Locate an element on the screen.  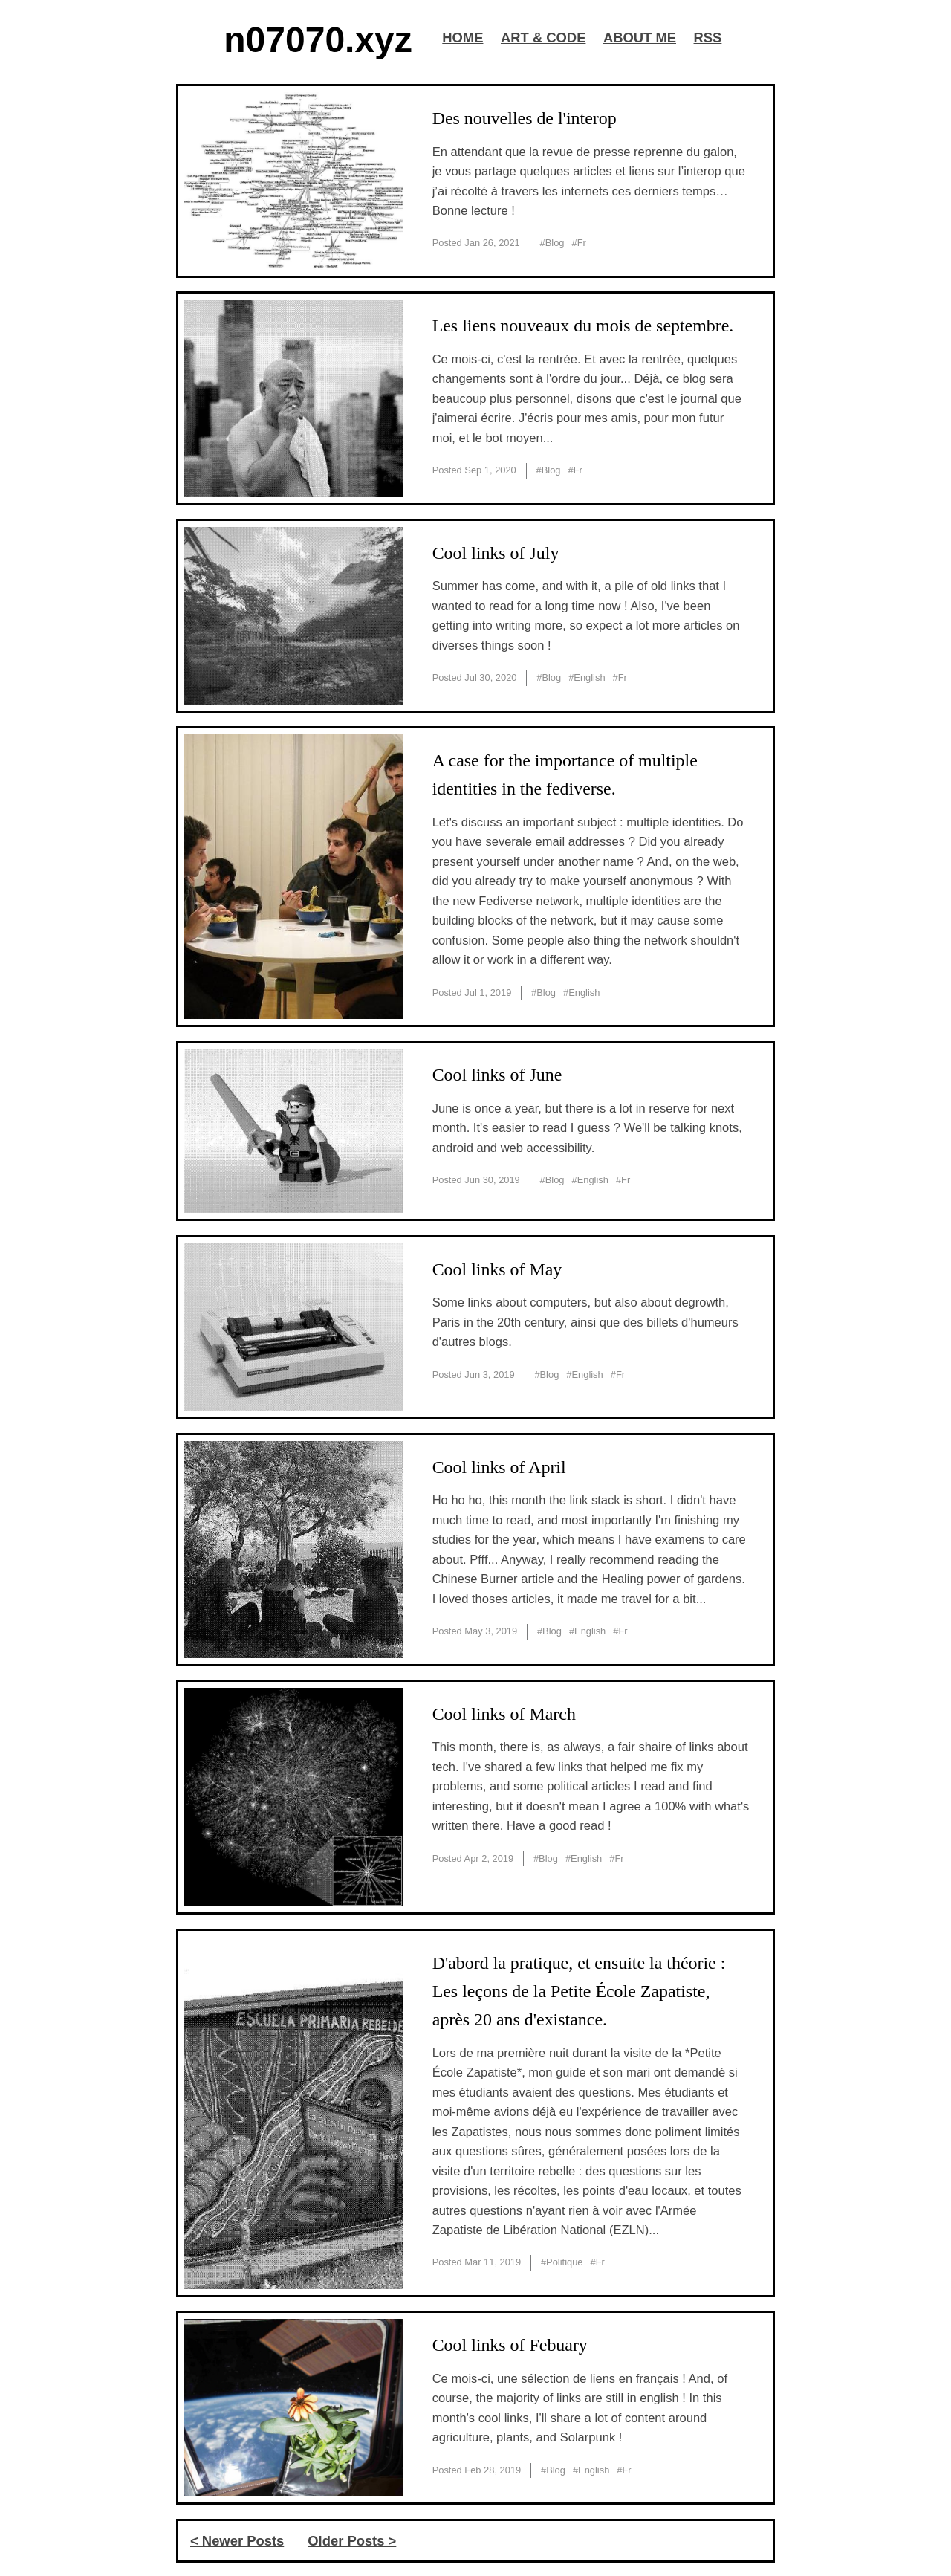
RSS is located at coordinates (708, 37).